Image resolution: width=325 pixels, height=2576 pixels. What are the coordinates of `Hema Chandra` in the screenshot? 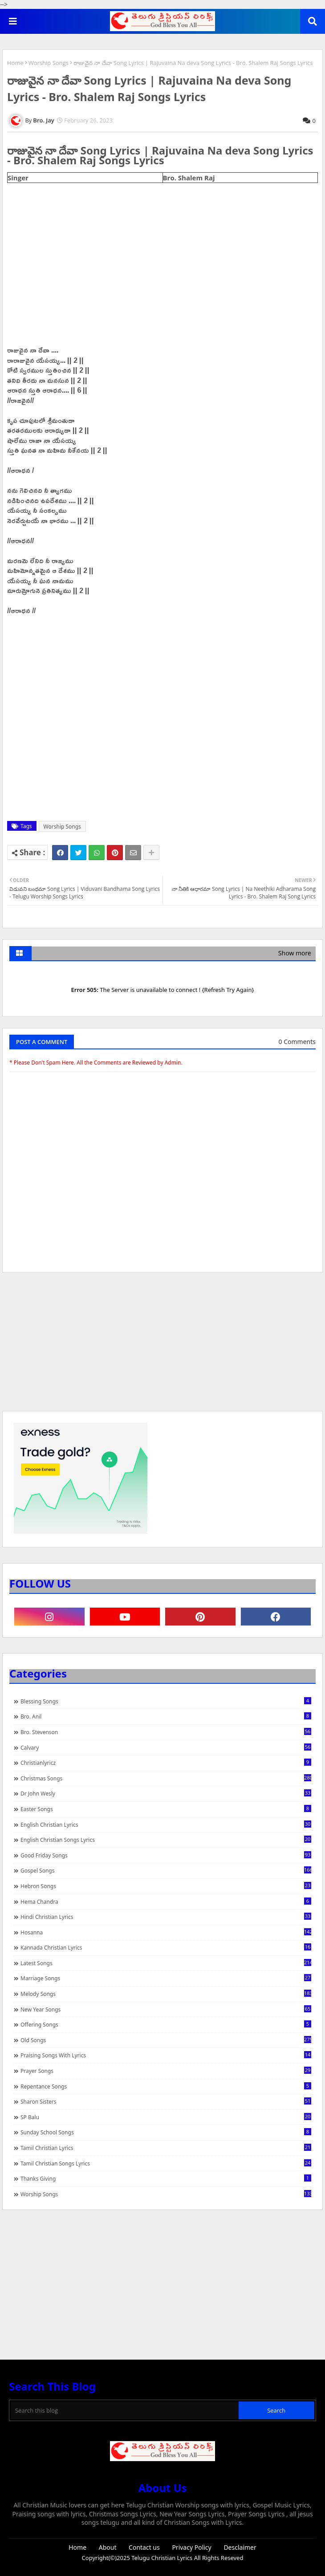 It's located at (165, 1901).